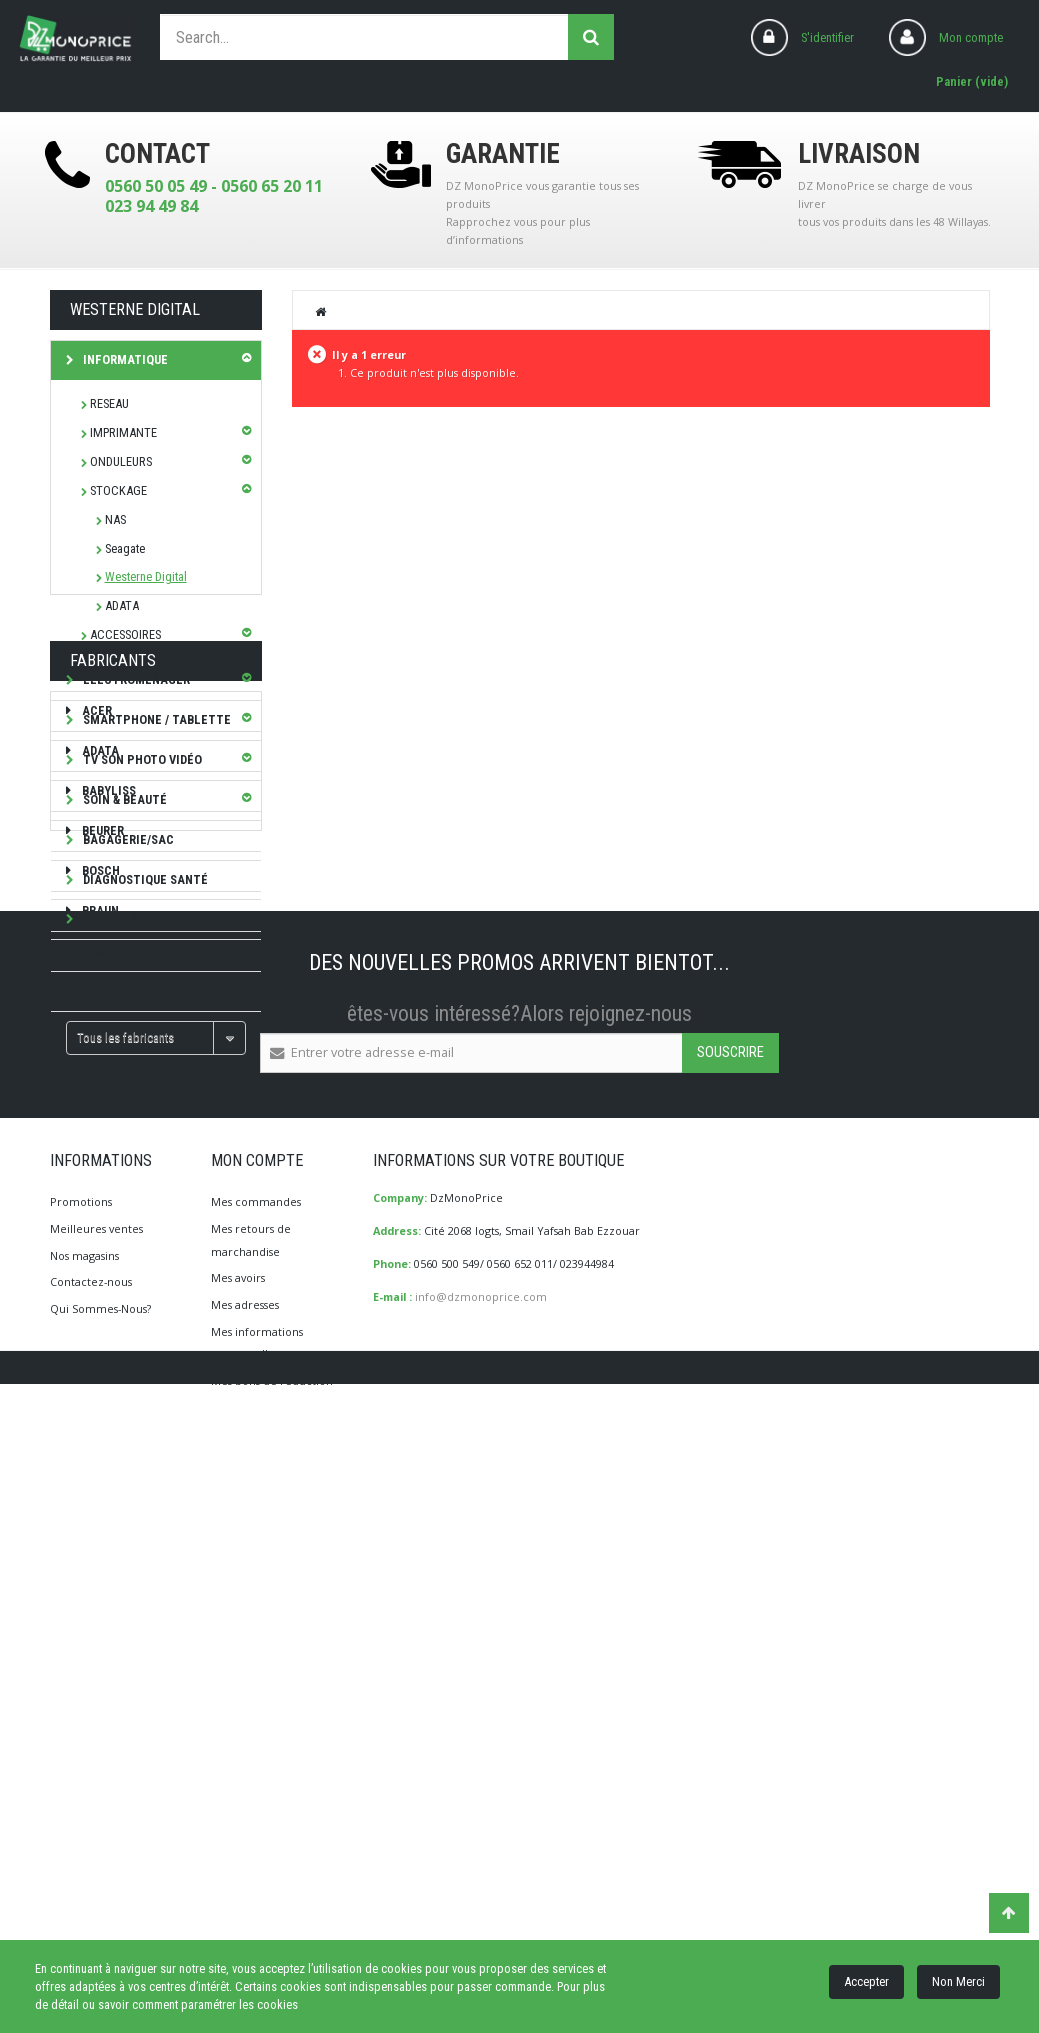 Image resolution: width=1039 pixels, height=2033 pixels. What do you see at coordinates (123, 432) in the screenshot?
I see `IMPRIMANTE` at bounding box center [123, 432].